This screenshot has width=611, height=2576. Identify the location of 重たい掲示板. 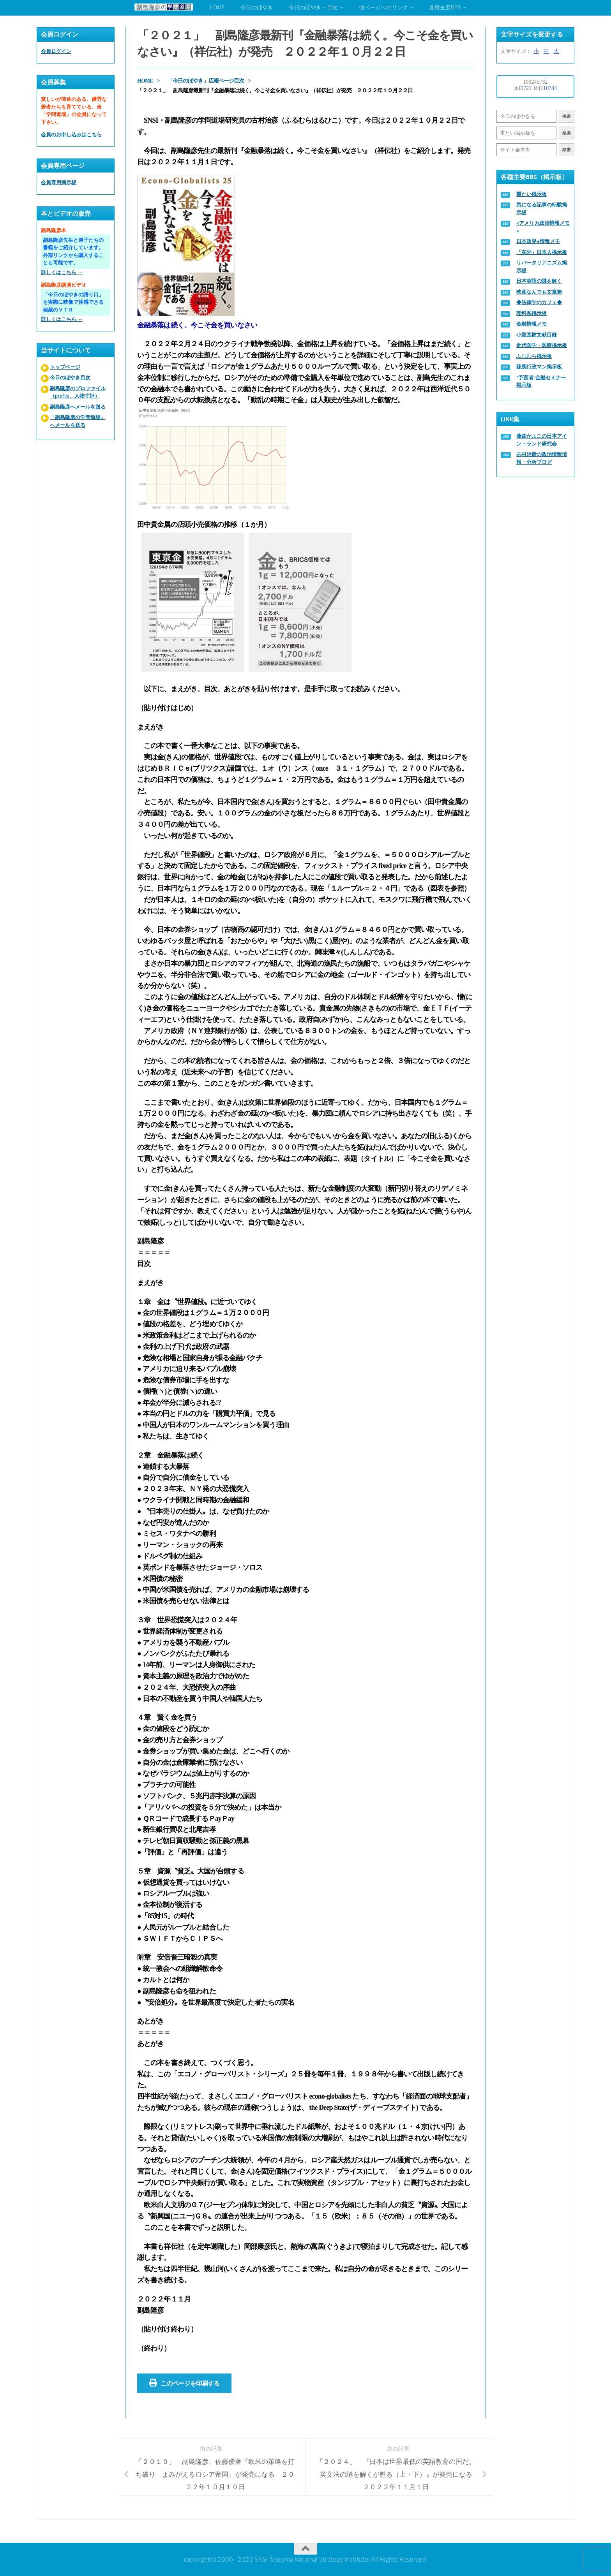
(531, 194).